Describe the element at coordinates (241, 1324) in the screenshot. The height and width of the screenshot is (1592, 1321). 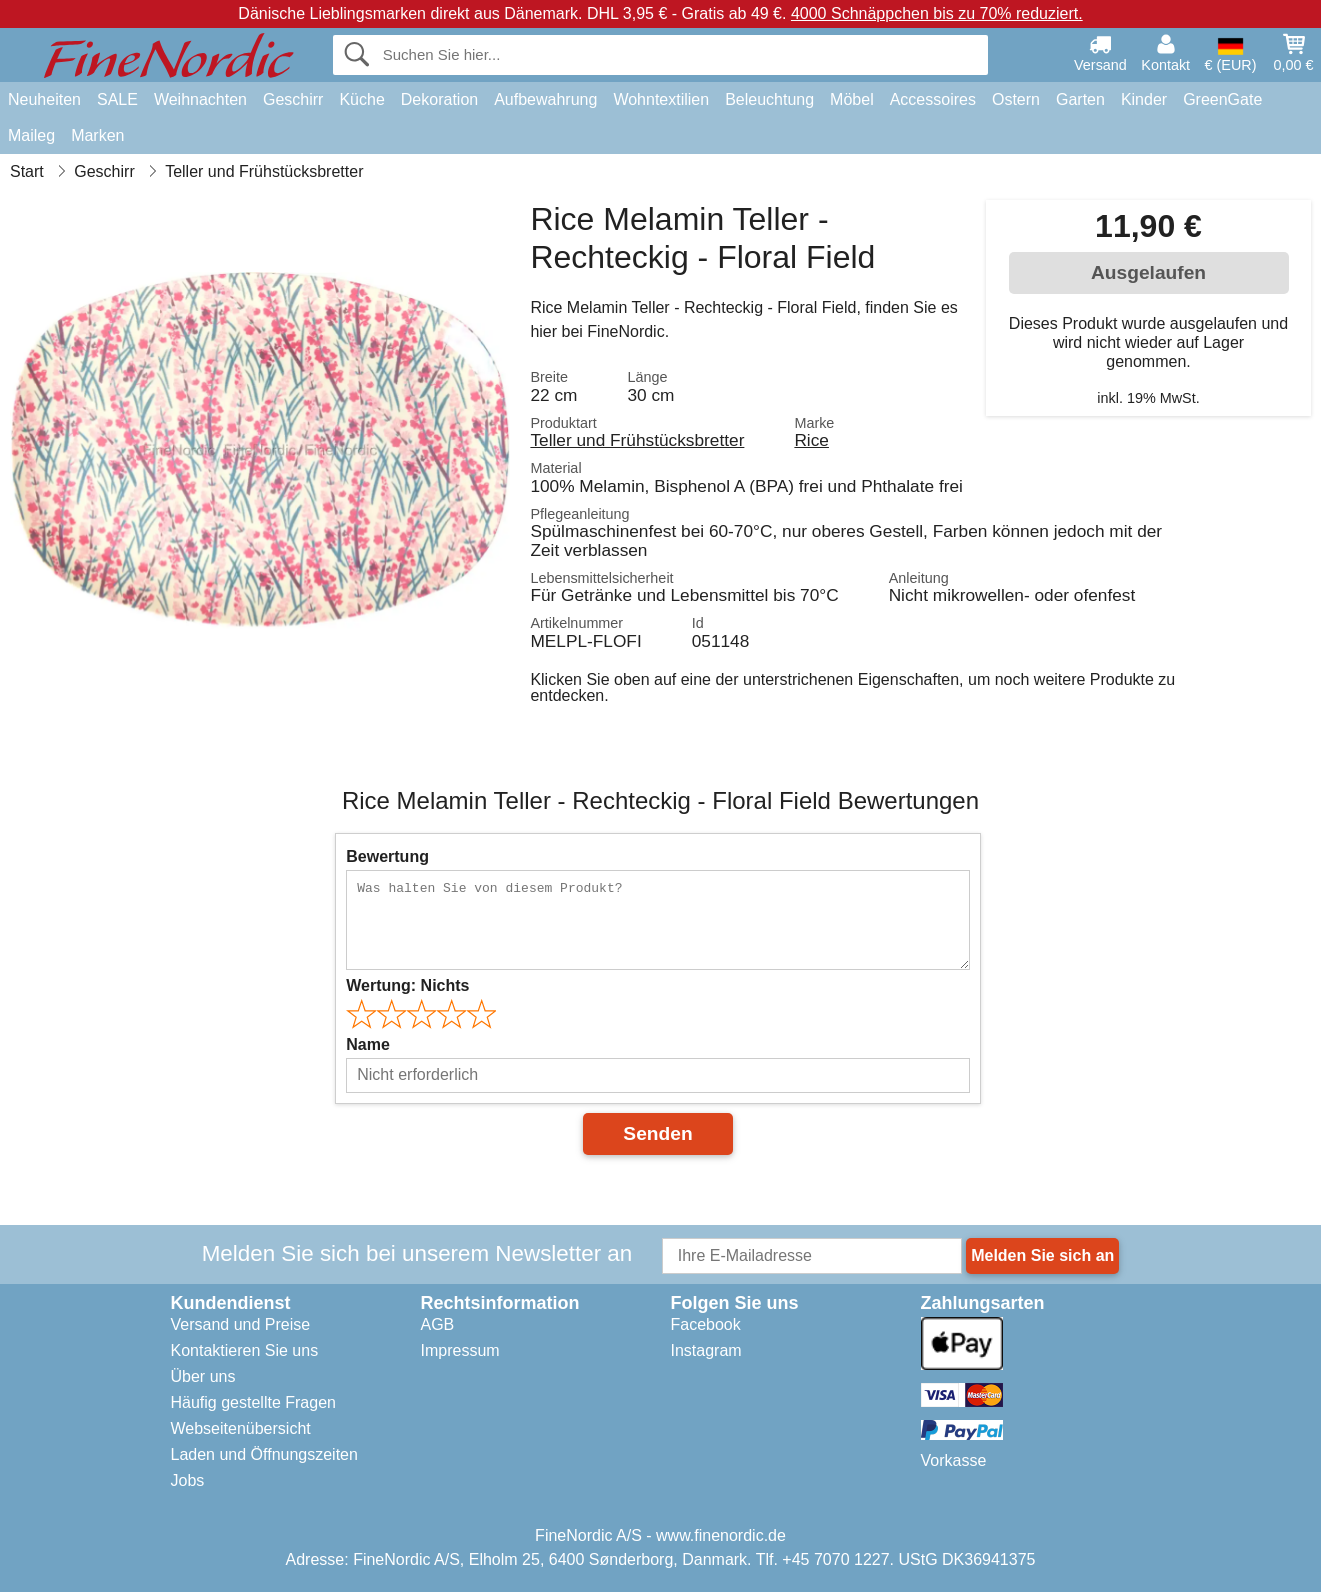
I see `Versand und Preise` at that location.